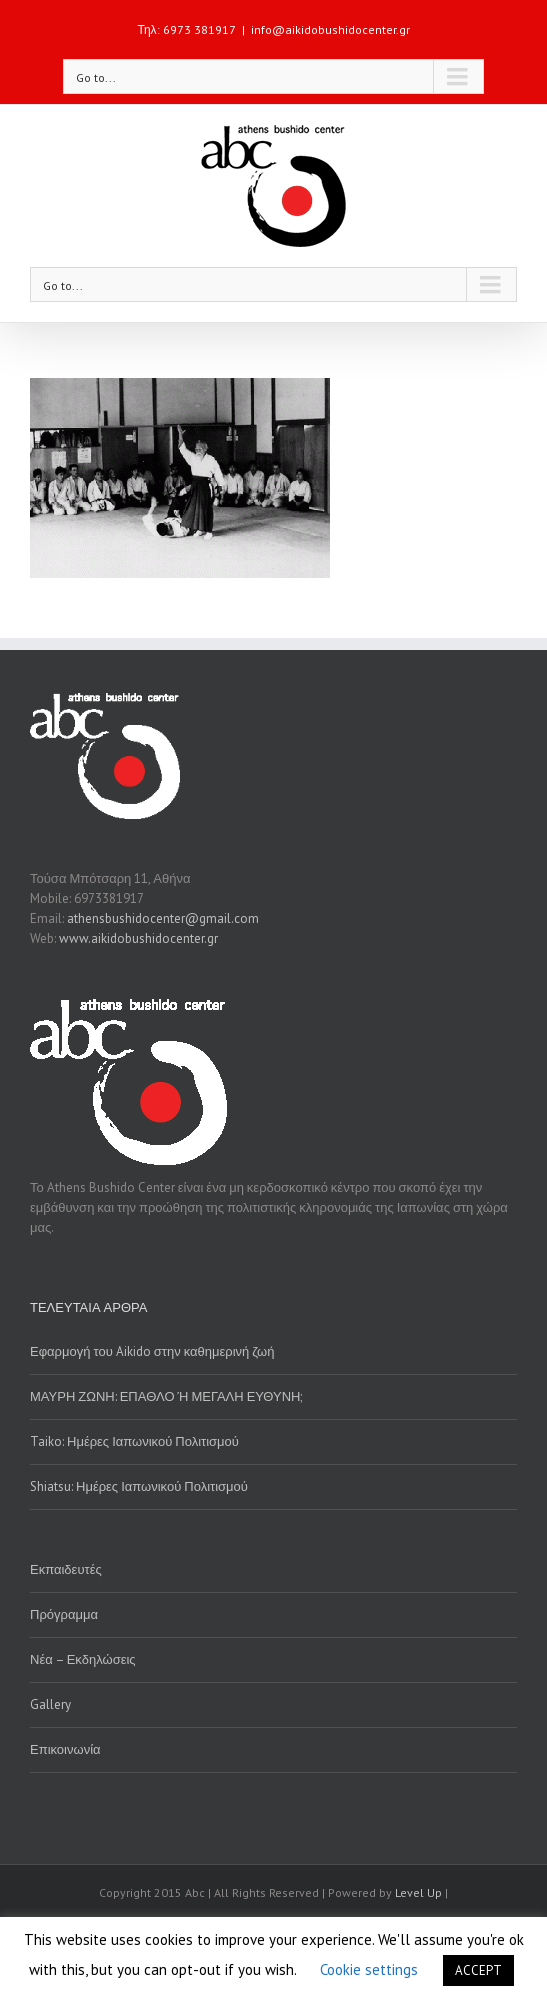 The width and height of the screenshot is (547, 2003). What do you see at coordinates (478, 1970) in the screenshot?
I see `ACCEPT [button]` at bounding box center [478, 1970].